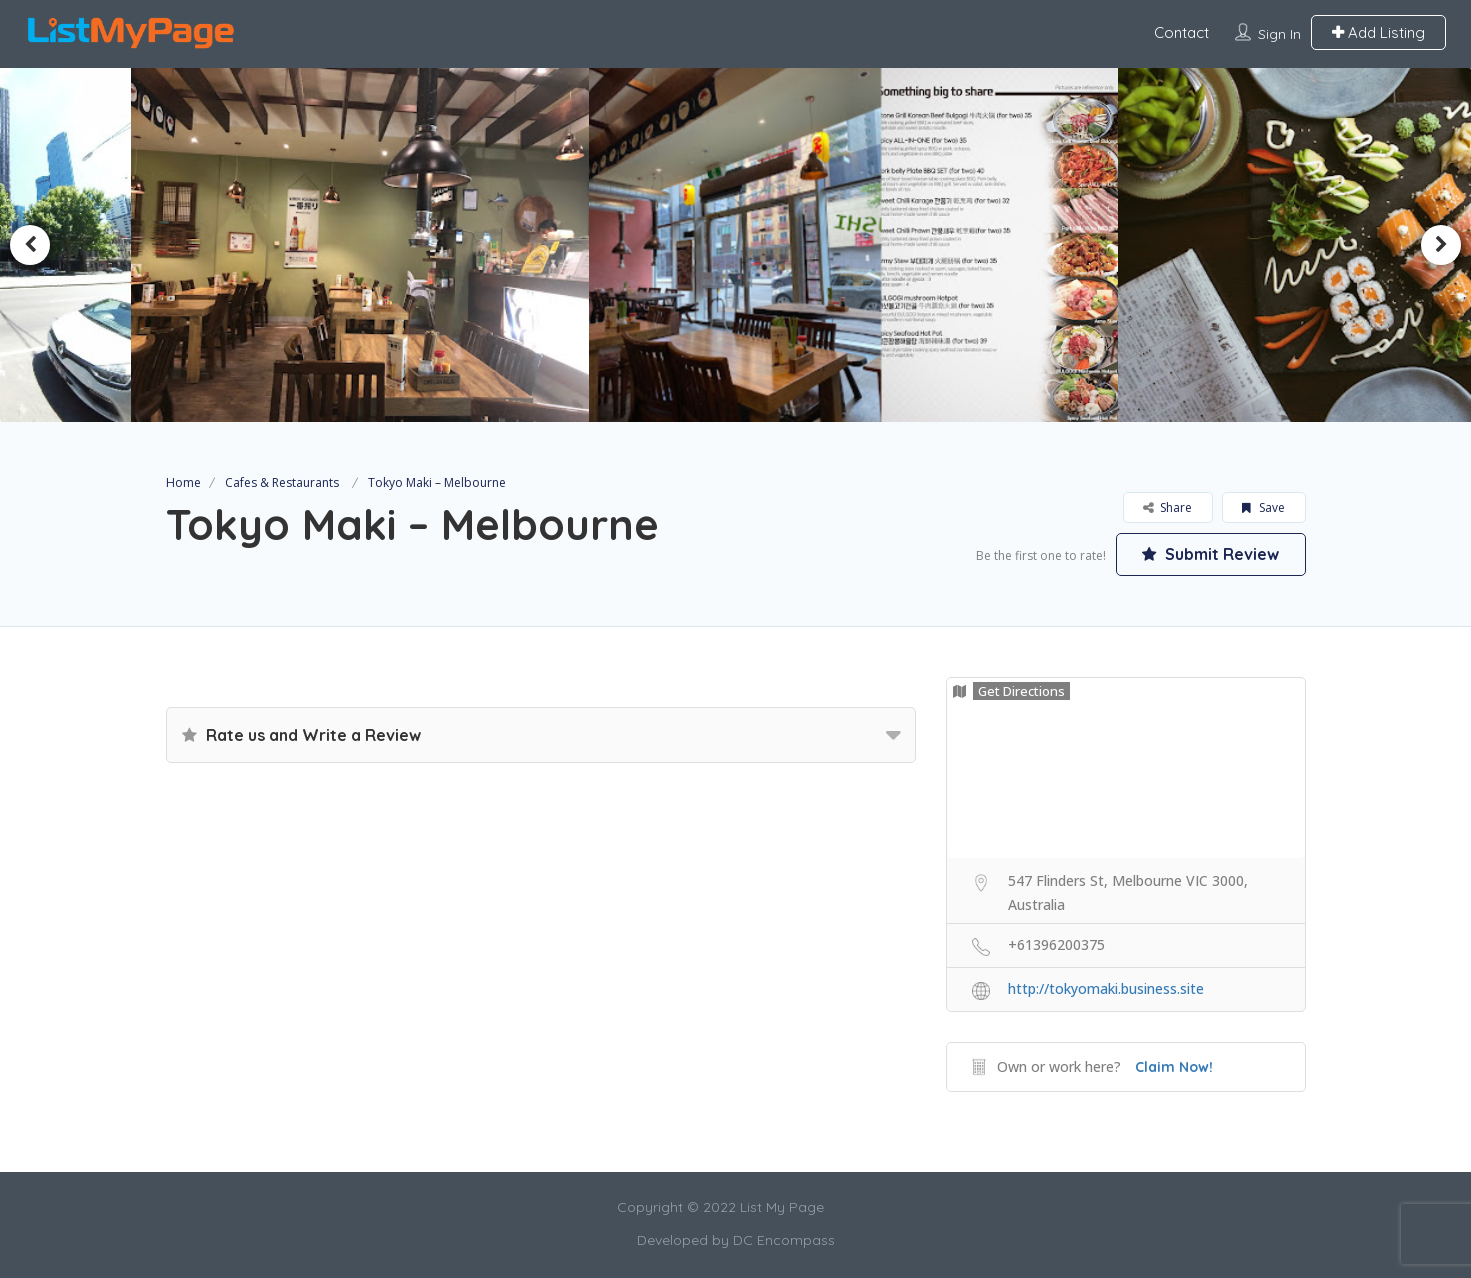  What do you see at coordinates (1441, 245) in the screenshot?
I see `Next [button]` at bounding box center [1441, 245].